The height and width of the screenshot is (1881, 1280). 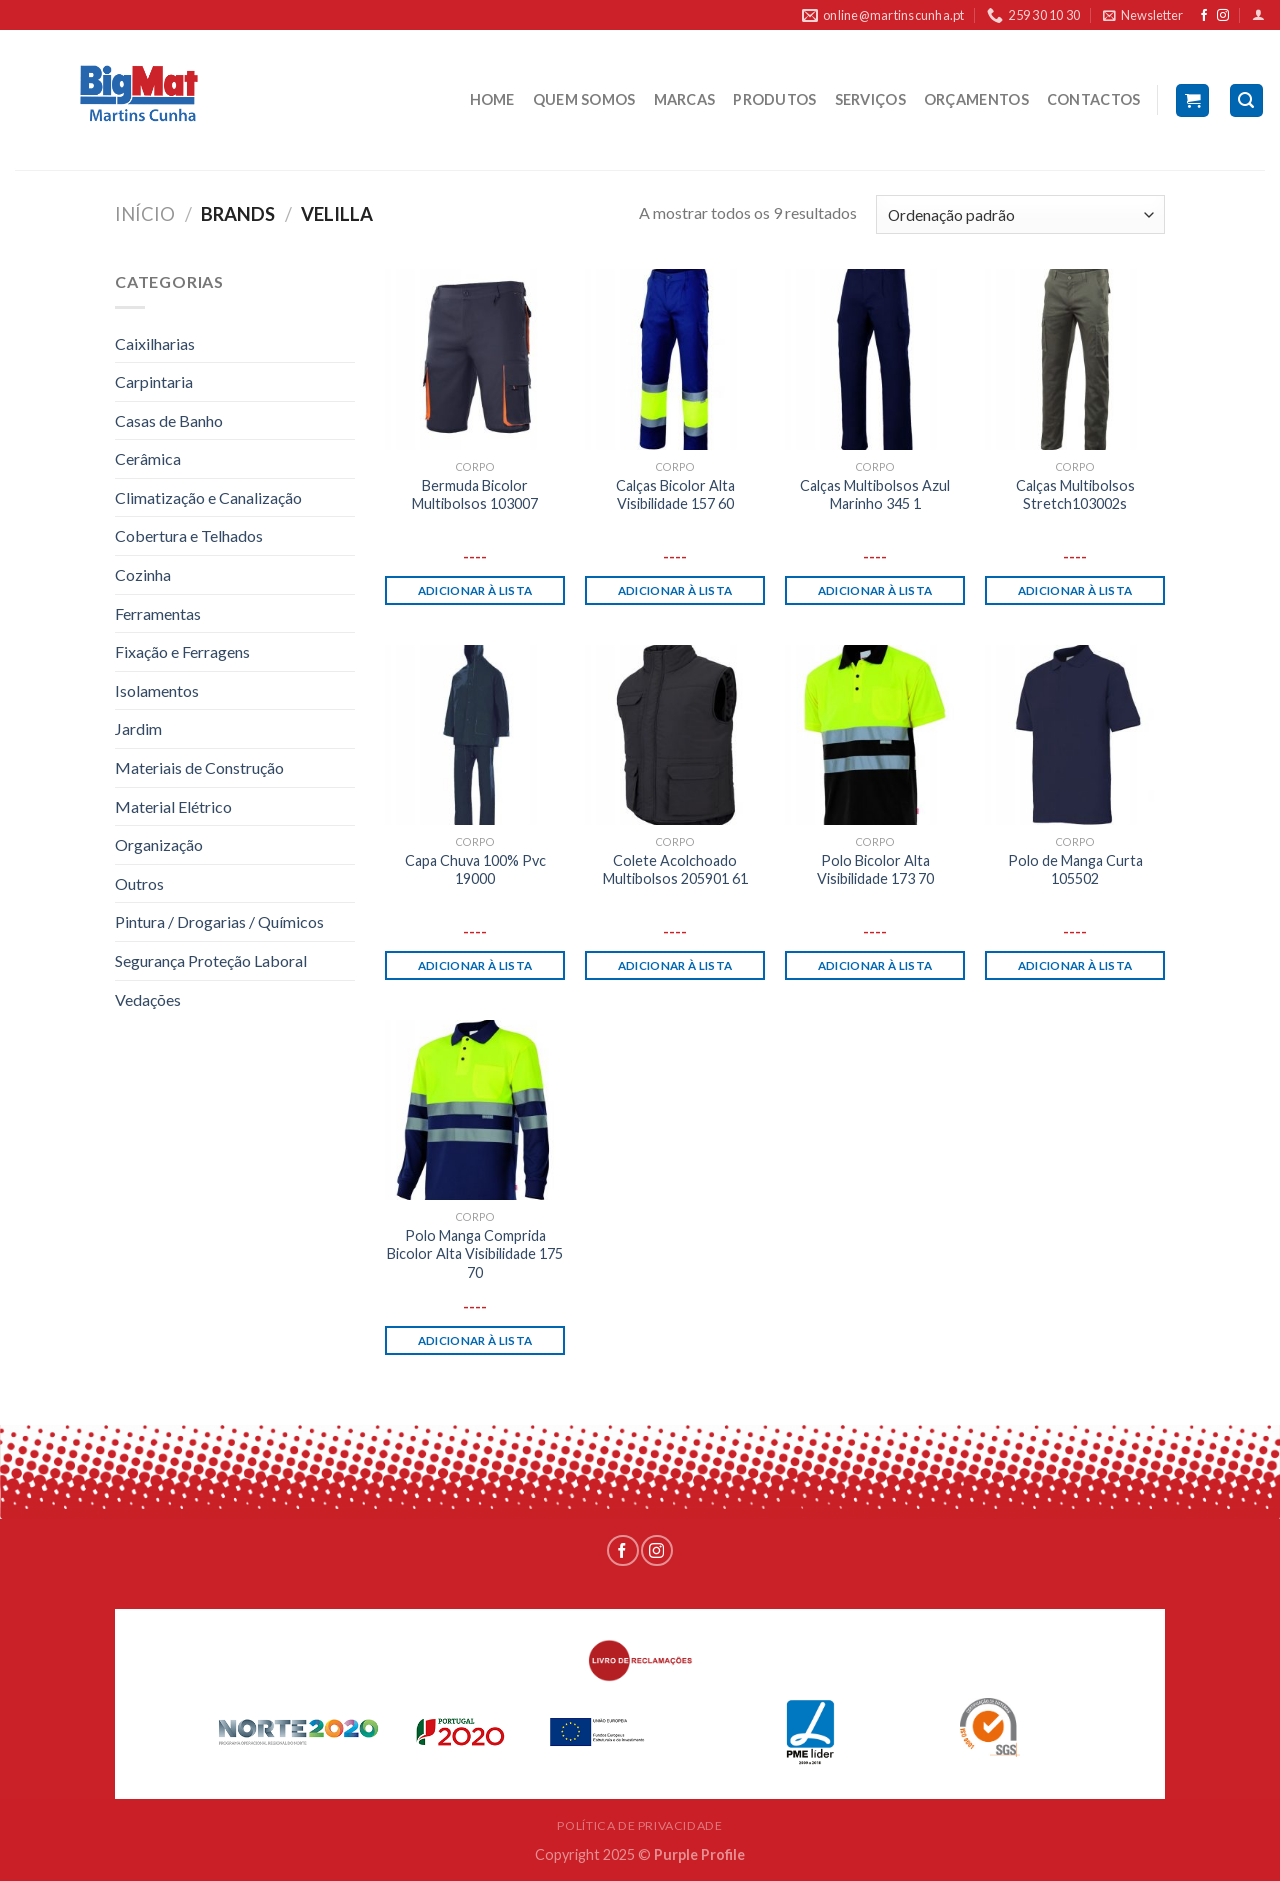 I want to click on Caixilharias, so click(x=155, y=343).